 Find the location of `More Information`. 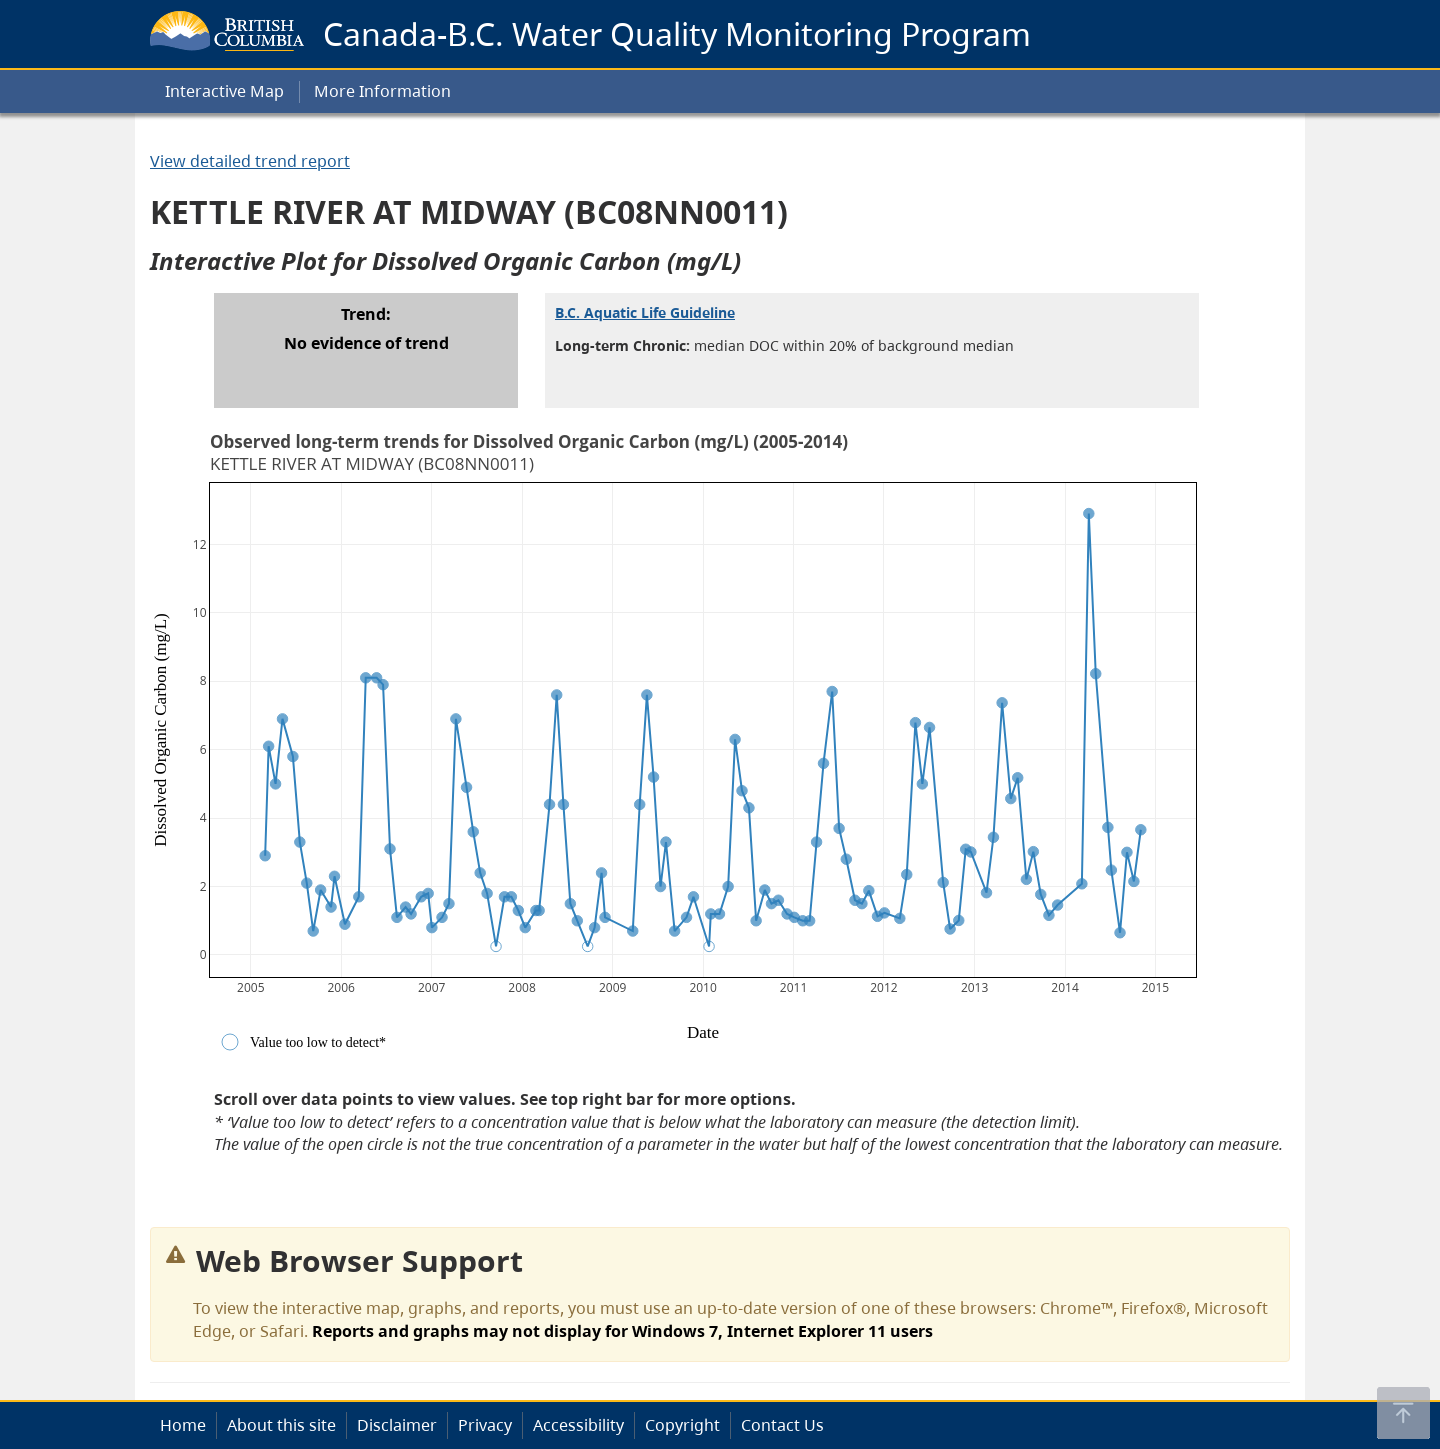

More Information is located at coordinates (382, 91).